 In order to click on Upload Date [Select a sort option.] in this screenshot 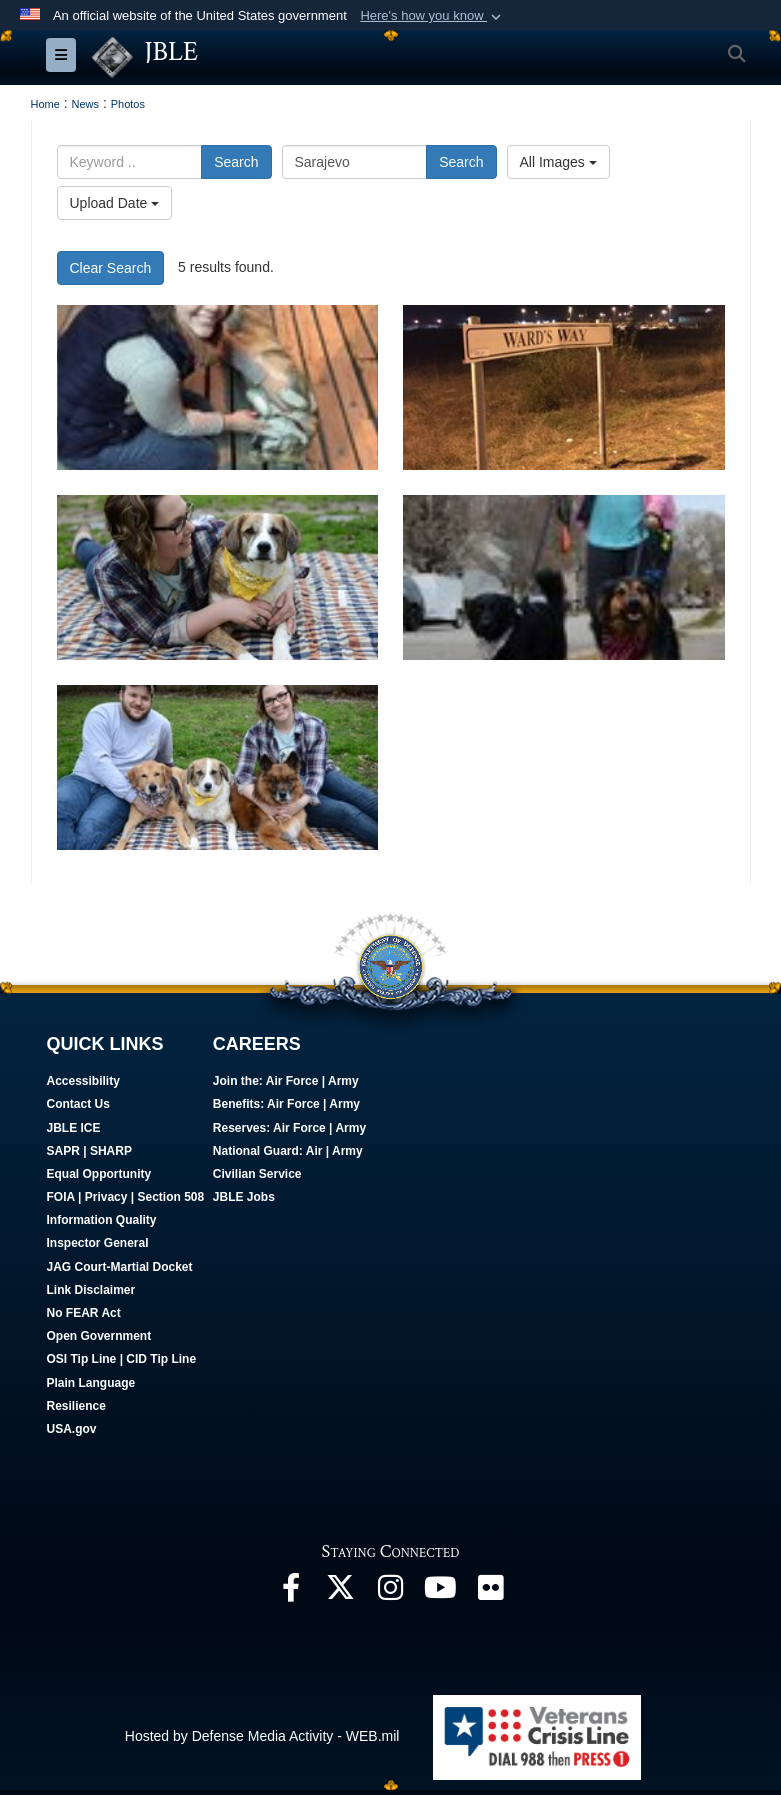, I will do `click(115, 203)`.